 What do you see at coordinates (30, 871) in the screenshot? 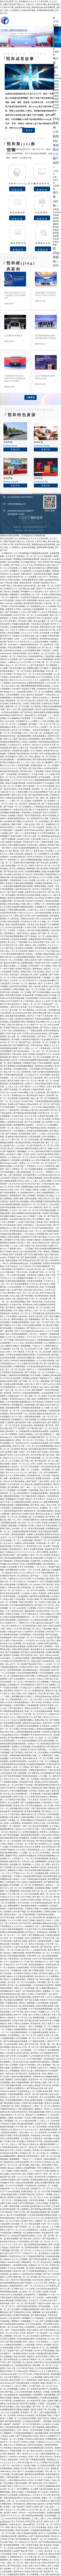
I see `91成人在线观看喷潮蘑菇` at bounding box center [30, 871].